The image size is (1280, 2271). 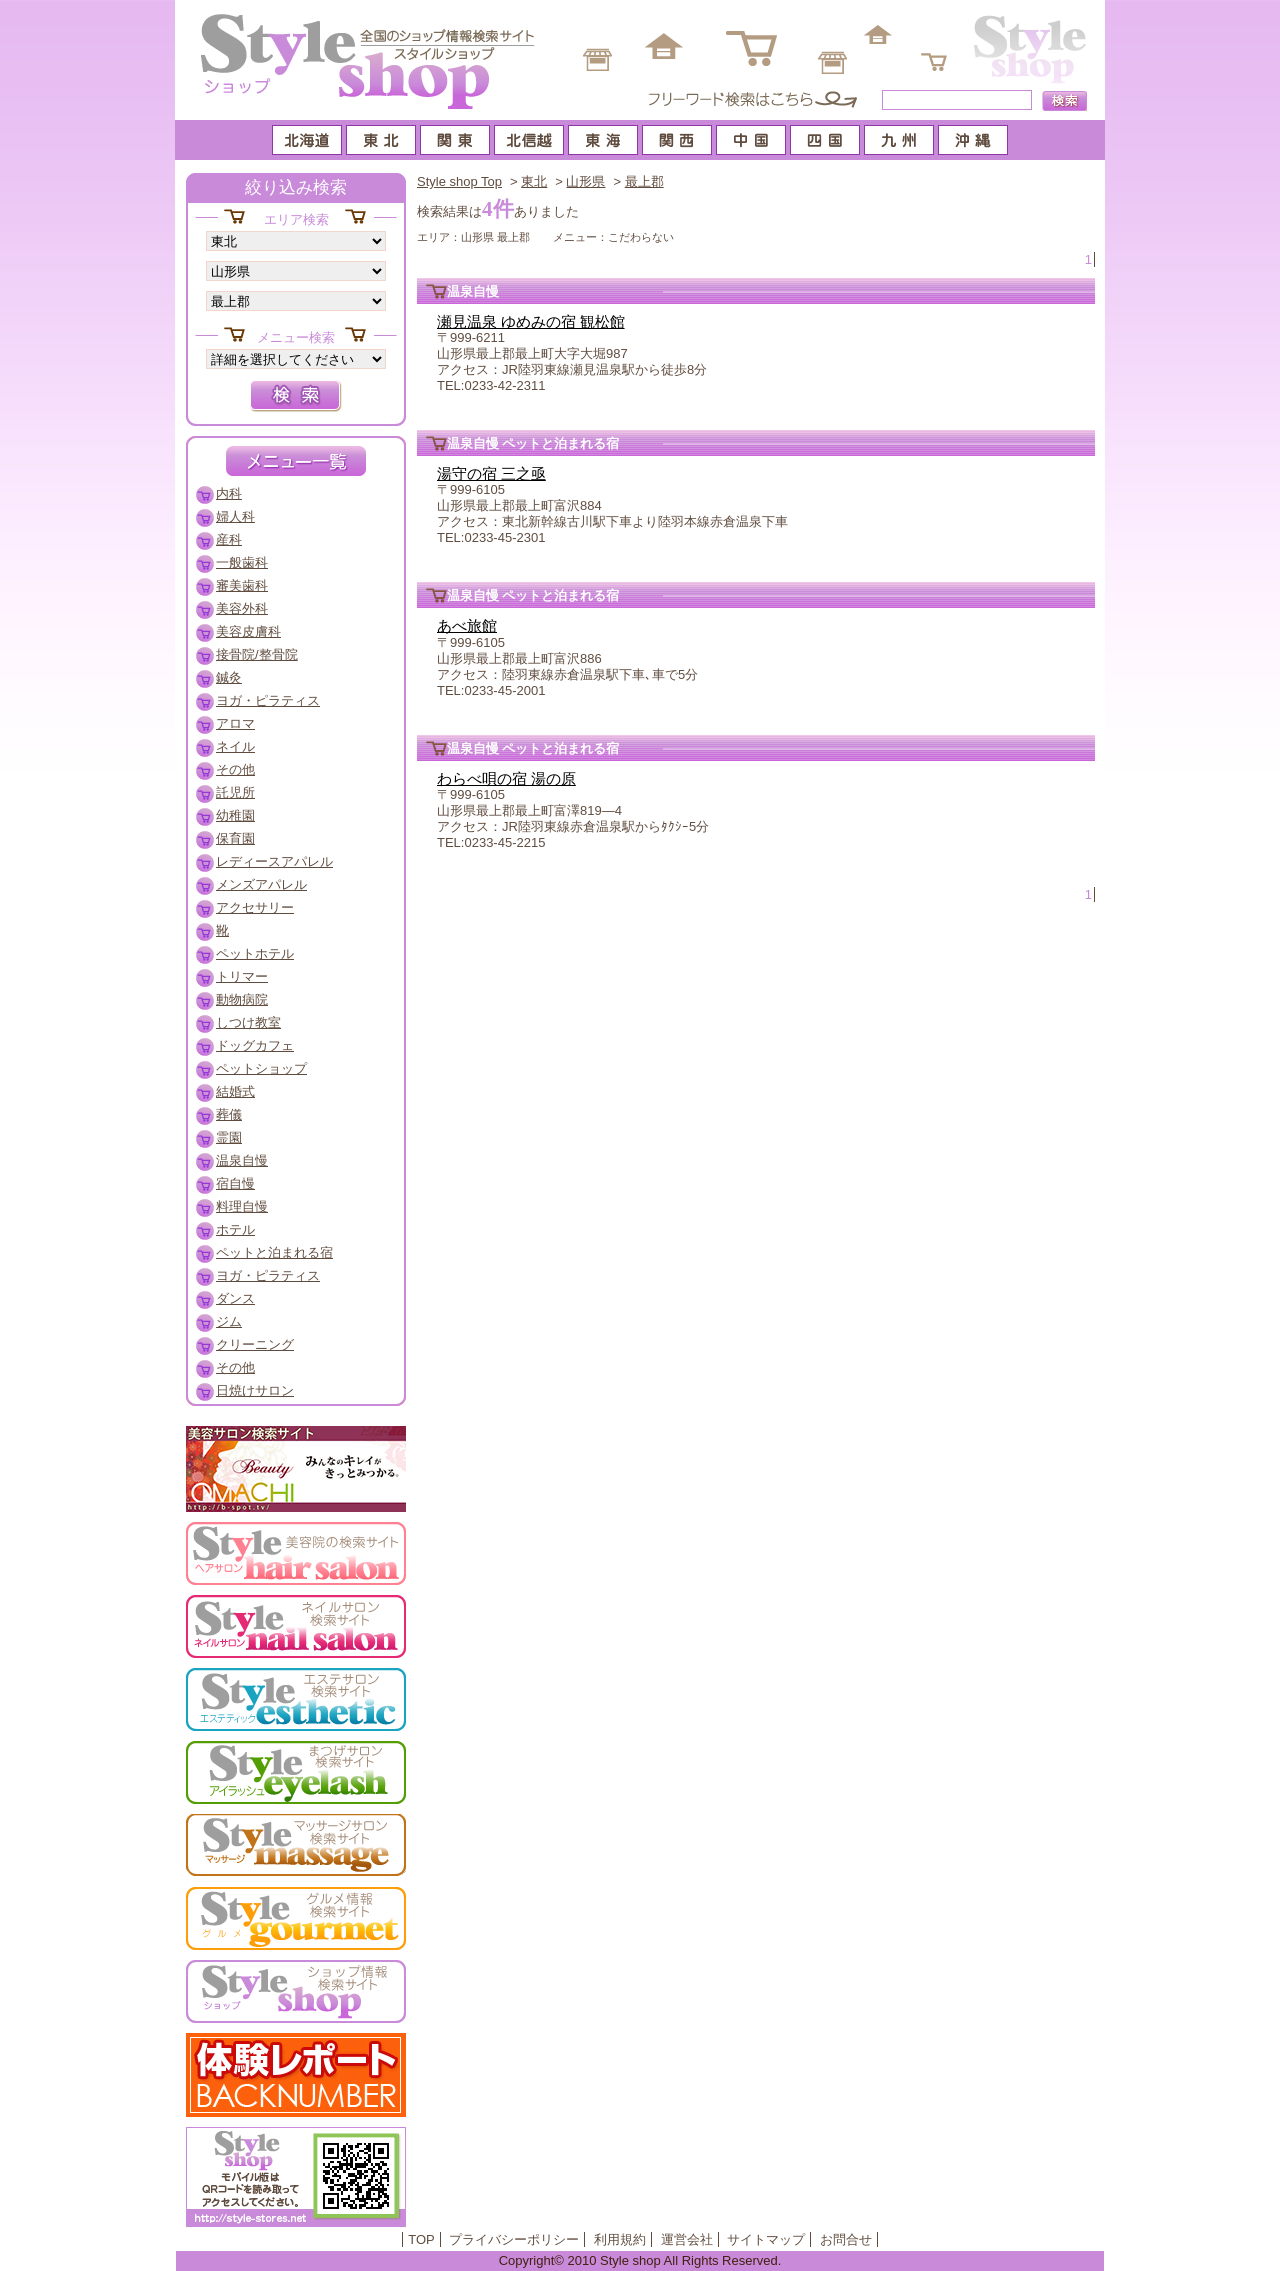 I want to click on ネイル, so click(x=235, y=746).